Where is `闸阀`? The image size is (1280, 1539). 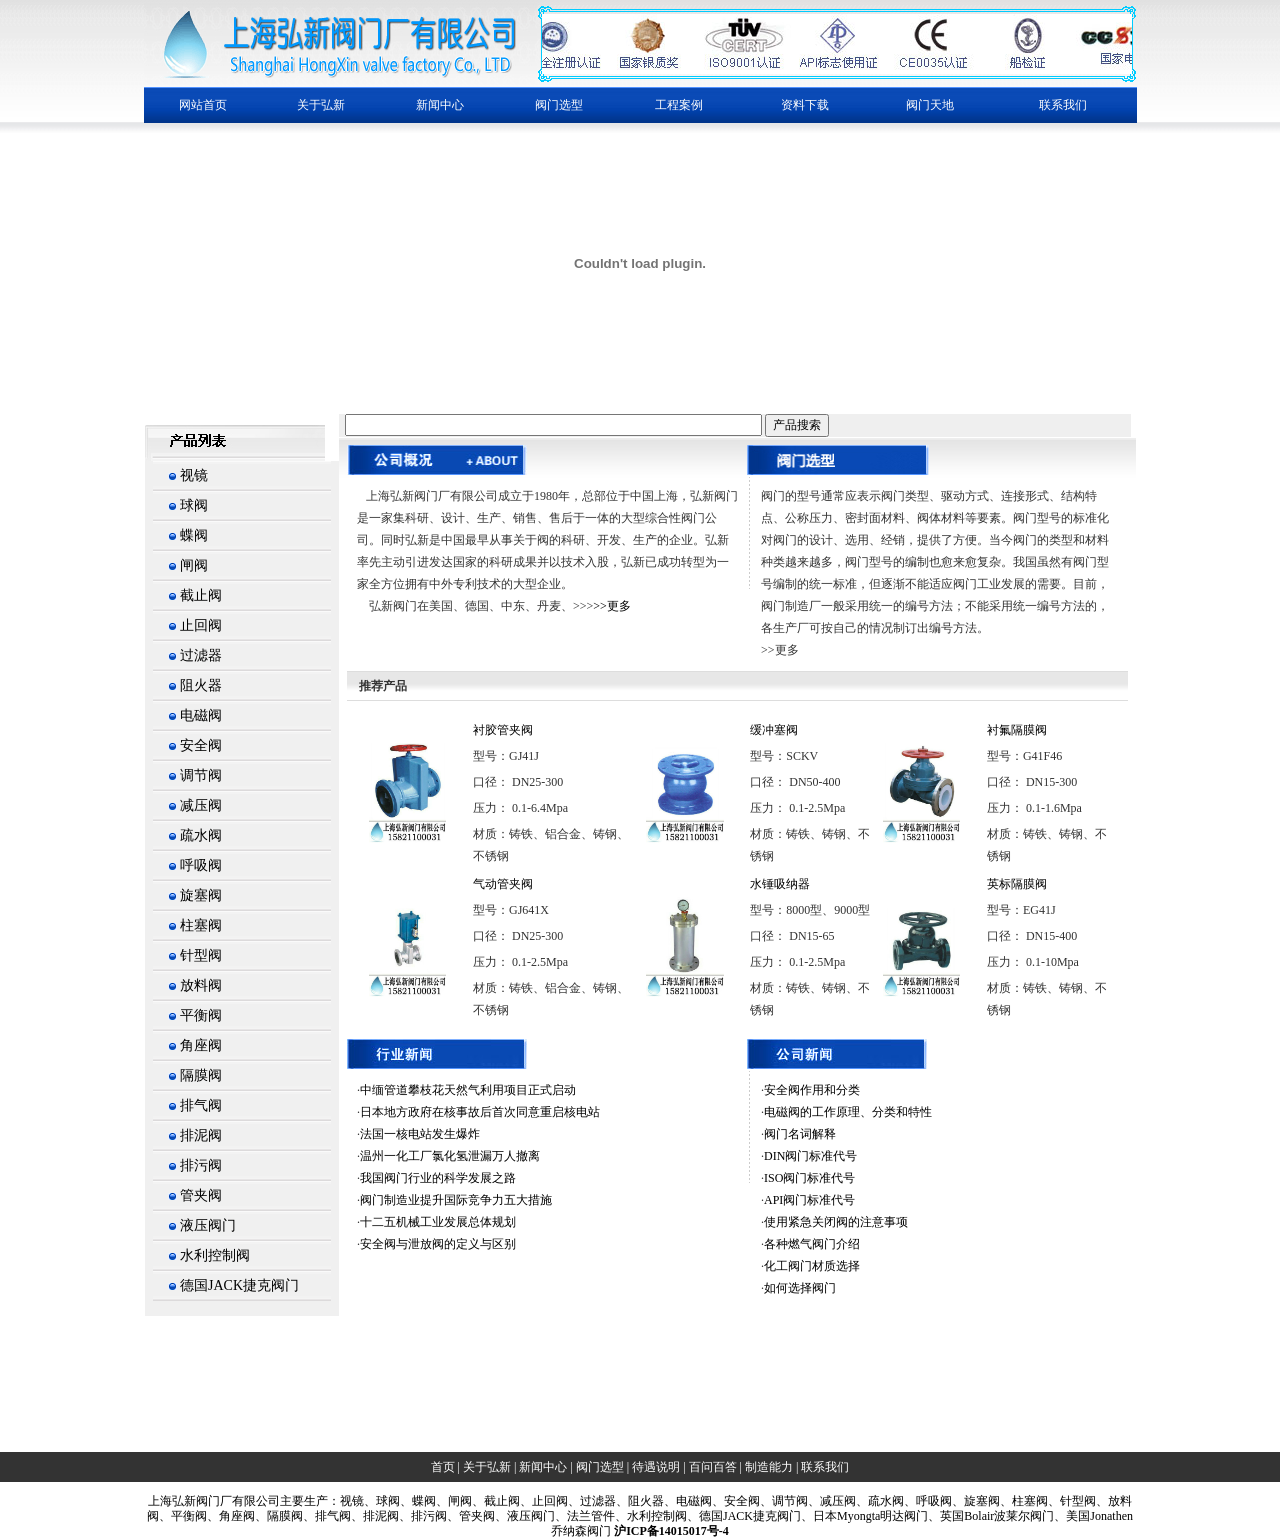 闸阀 is located at coordinates (194, 565).